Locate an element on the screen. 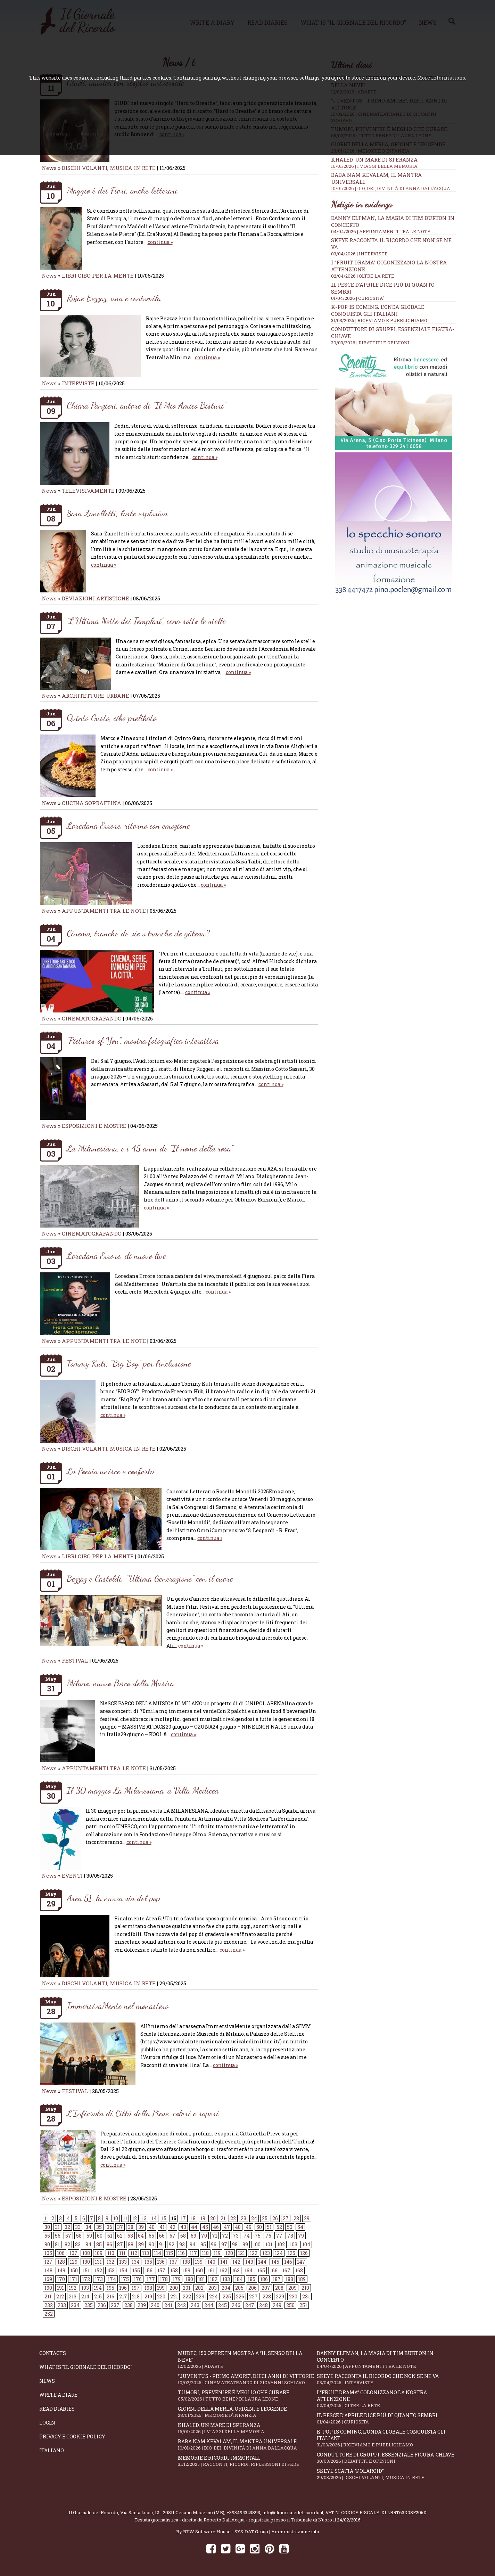 This screenshot has width=495, height=2576. 30/03/2026 | DIBATTITI E OPINIONI is located at coordinates (370, 342).